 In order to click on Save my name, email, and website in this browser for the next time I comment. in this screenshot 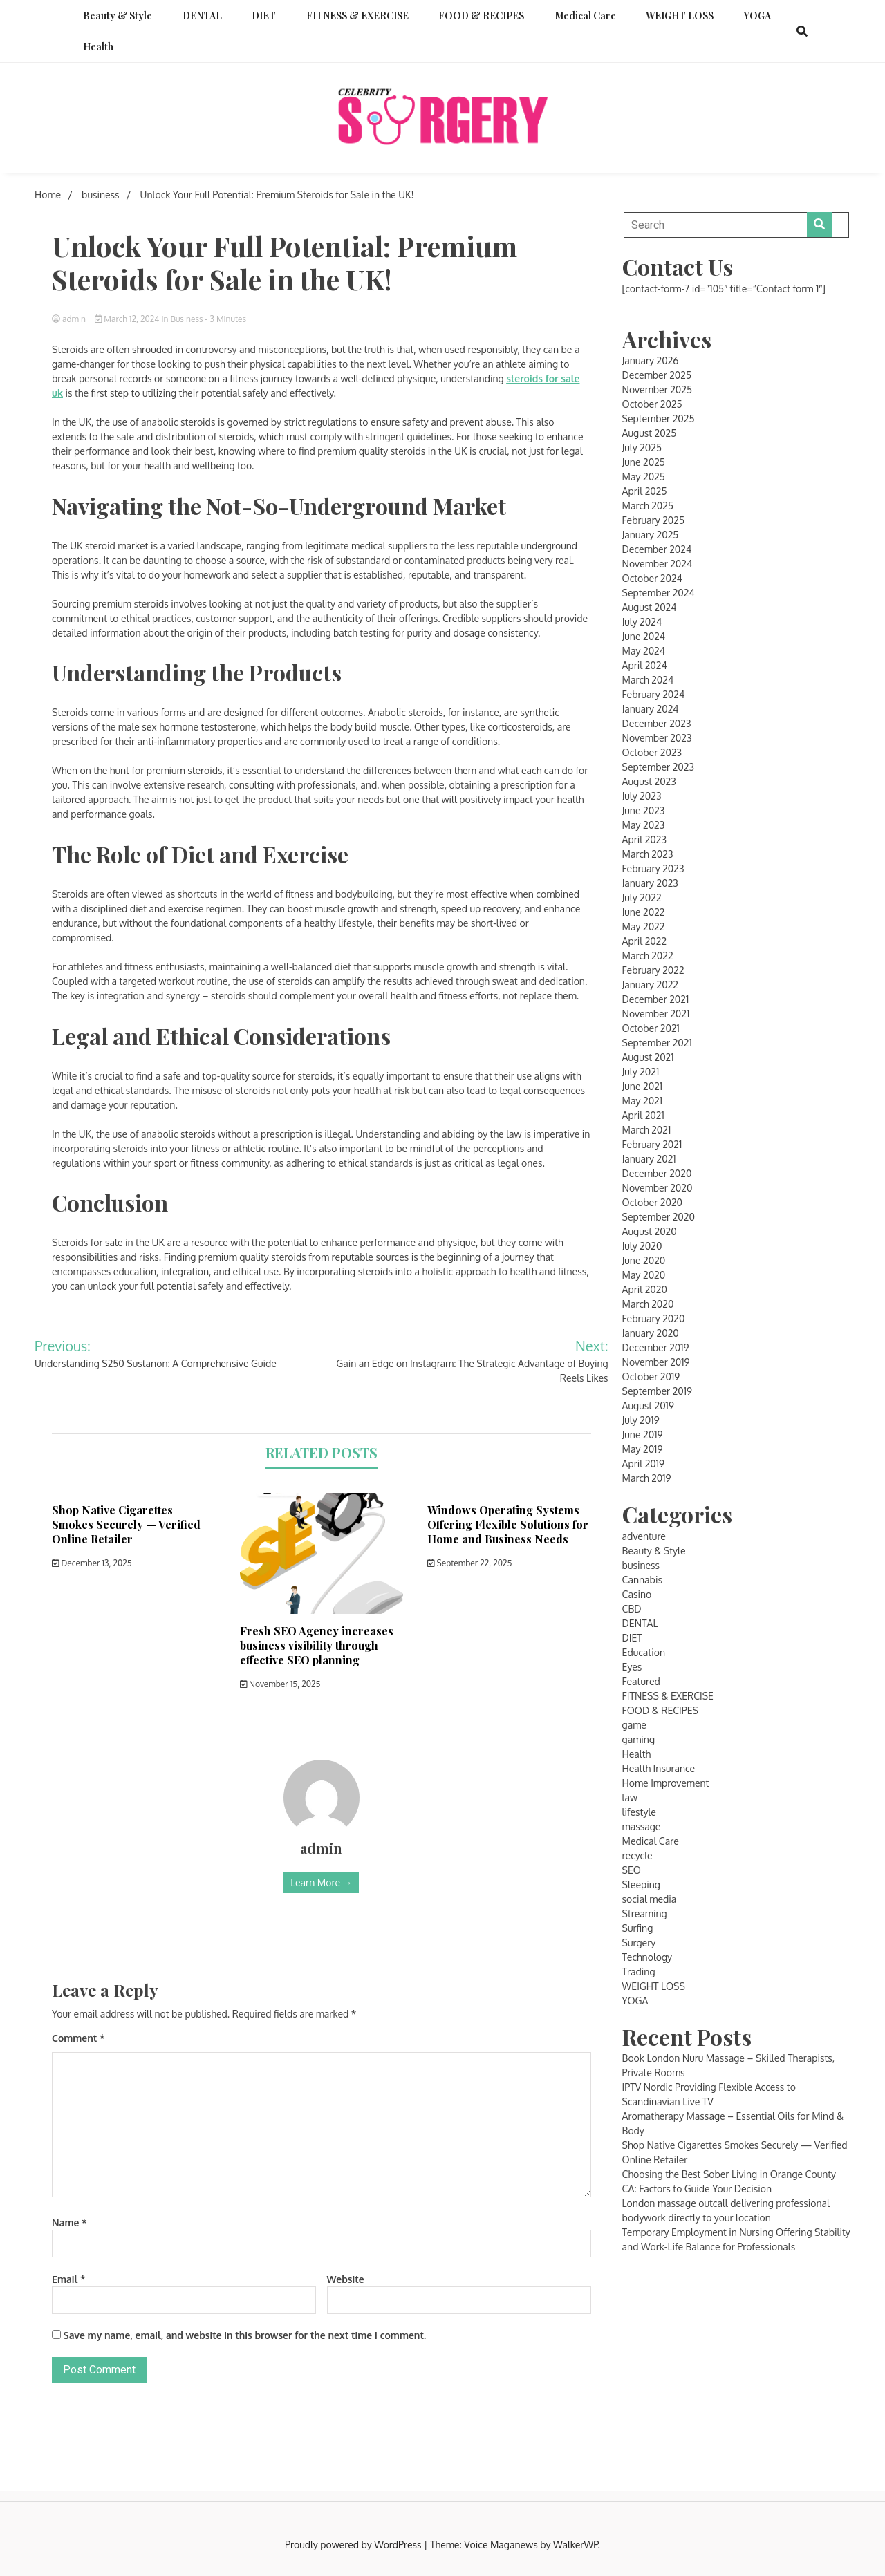, I will do `click(245, 2335)`.